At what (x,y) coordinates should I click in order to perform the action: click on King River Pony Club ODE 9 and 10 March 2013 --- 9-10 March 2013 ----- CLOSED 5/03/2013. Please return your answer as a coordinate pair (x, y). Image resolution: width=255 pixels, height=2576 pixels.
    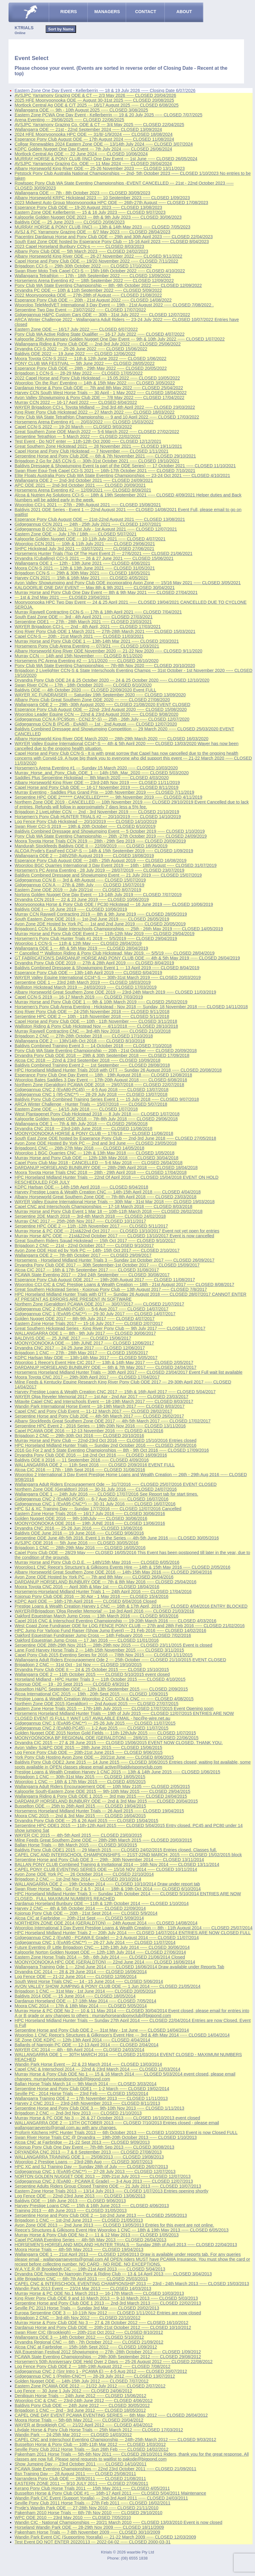
    Looking at the image, I should click on (106, 2298).